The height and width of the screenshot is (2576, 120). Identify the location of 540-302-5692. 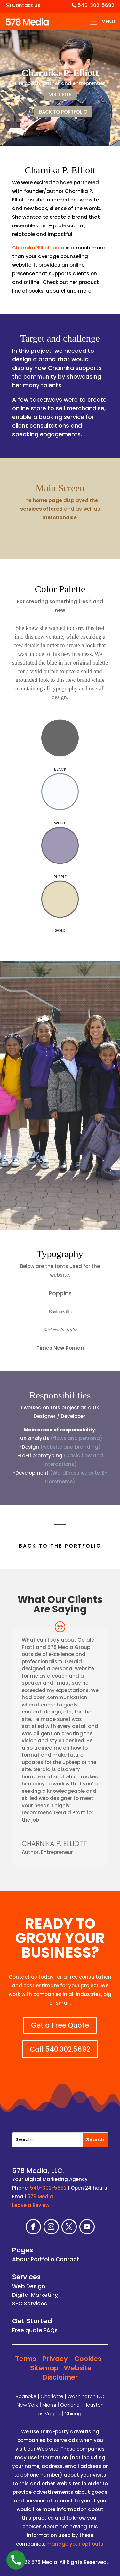
(93, 5).